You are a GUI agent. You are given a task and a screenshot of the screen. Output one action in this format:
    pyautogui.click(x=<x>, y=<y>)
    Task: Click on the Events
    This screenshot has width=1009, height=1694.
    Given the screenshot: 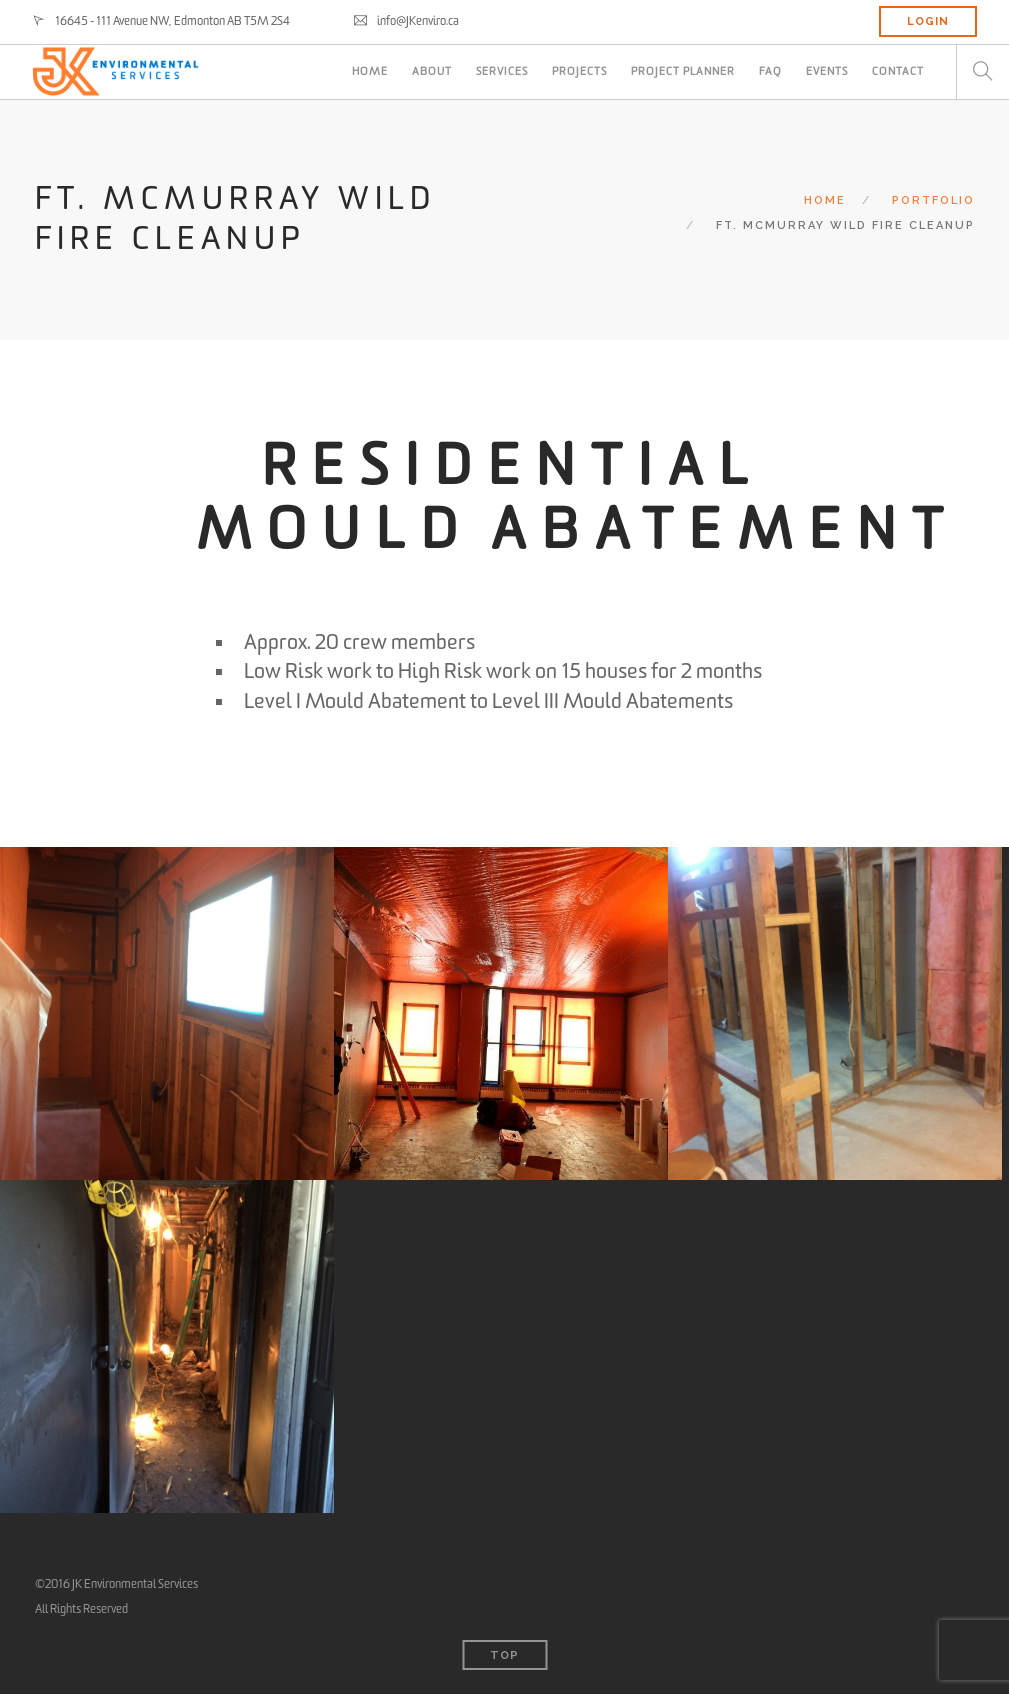 What is the action you would take?
    pyautogui.click(x=827, y=71)
    